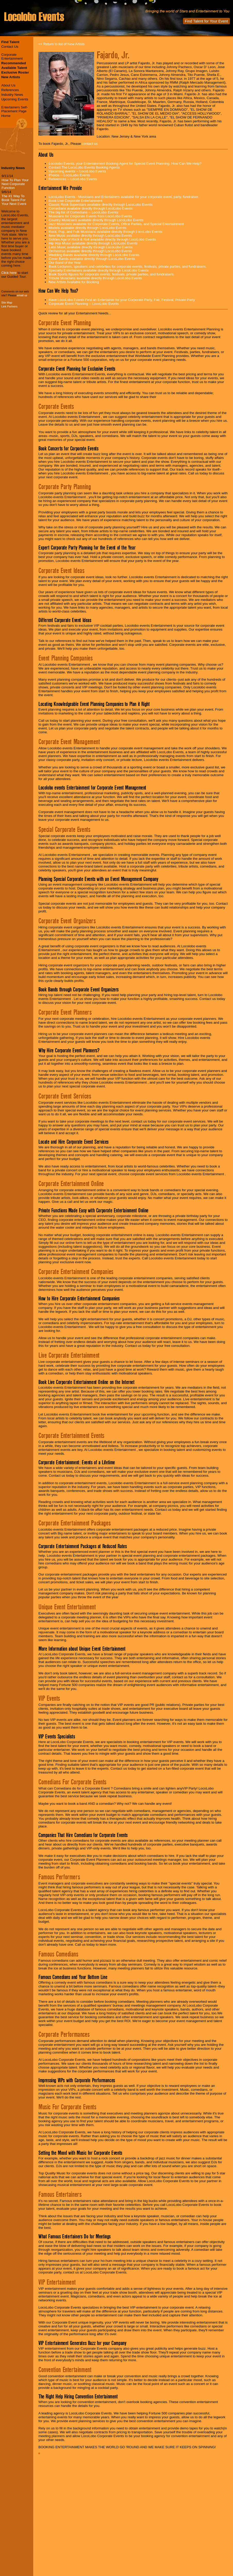 The image size is (233, 2576). Describe the element at coordinates (87, 228) in the screenshot. I see `Models available directly through LocoLobo Events` at that location.